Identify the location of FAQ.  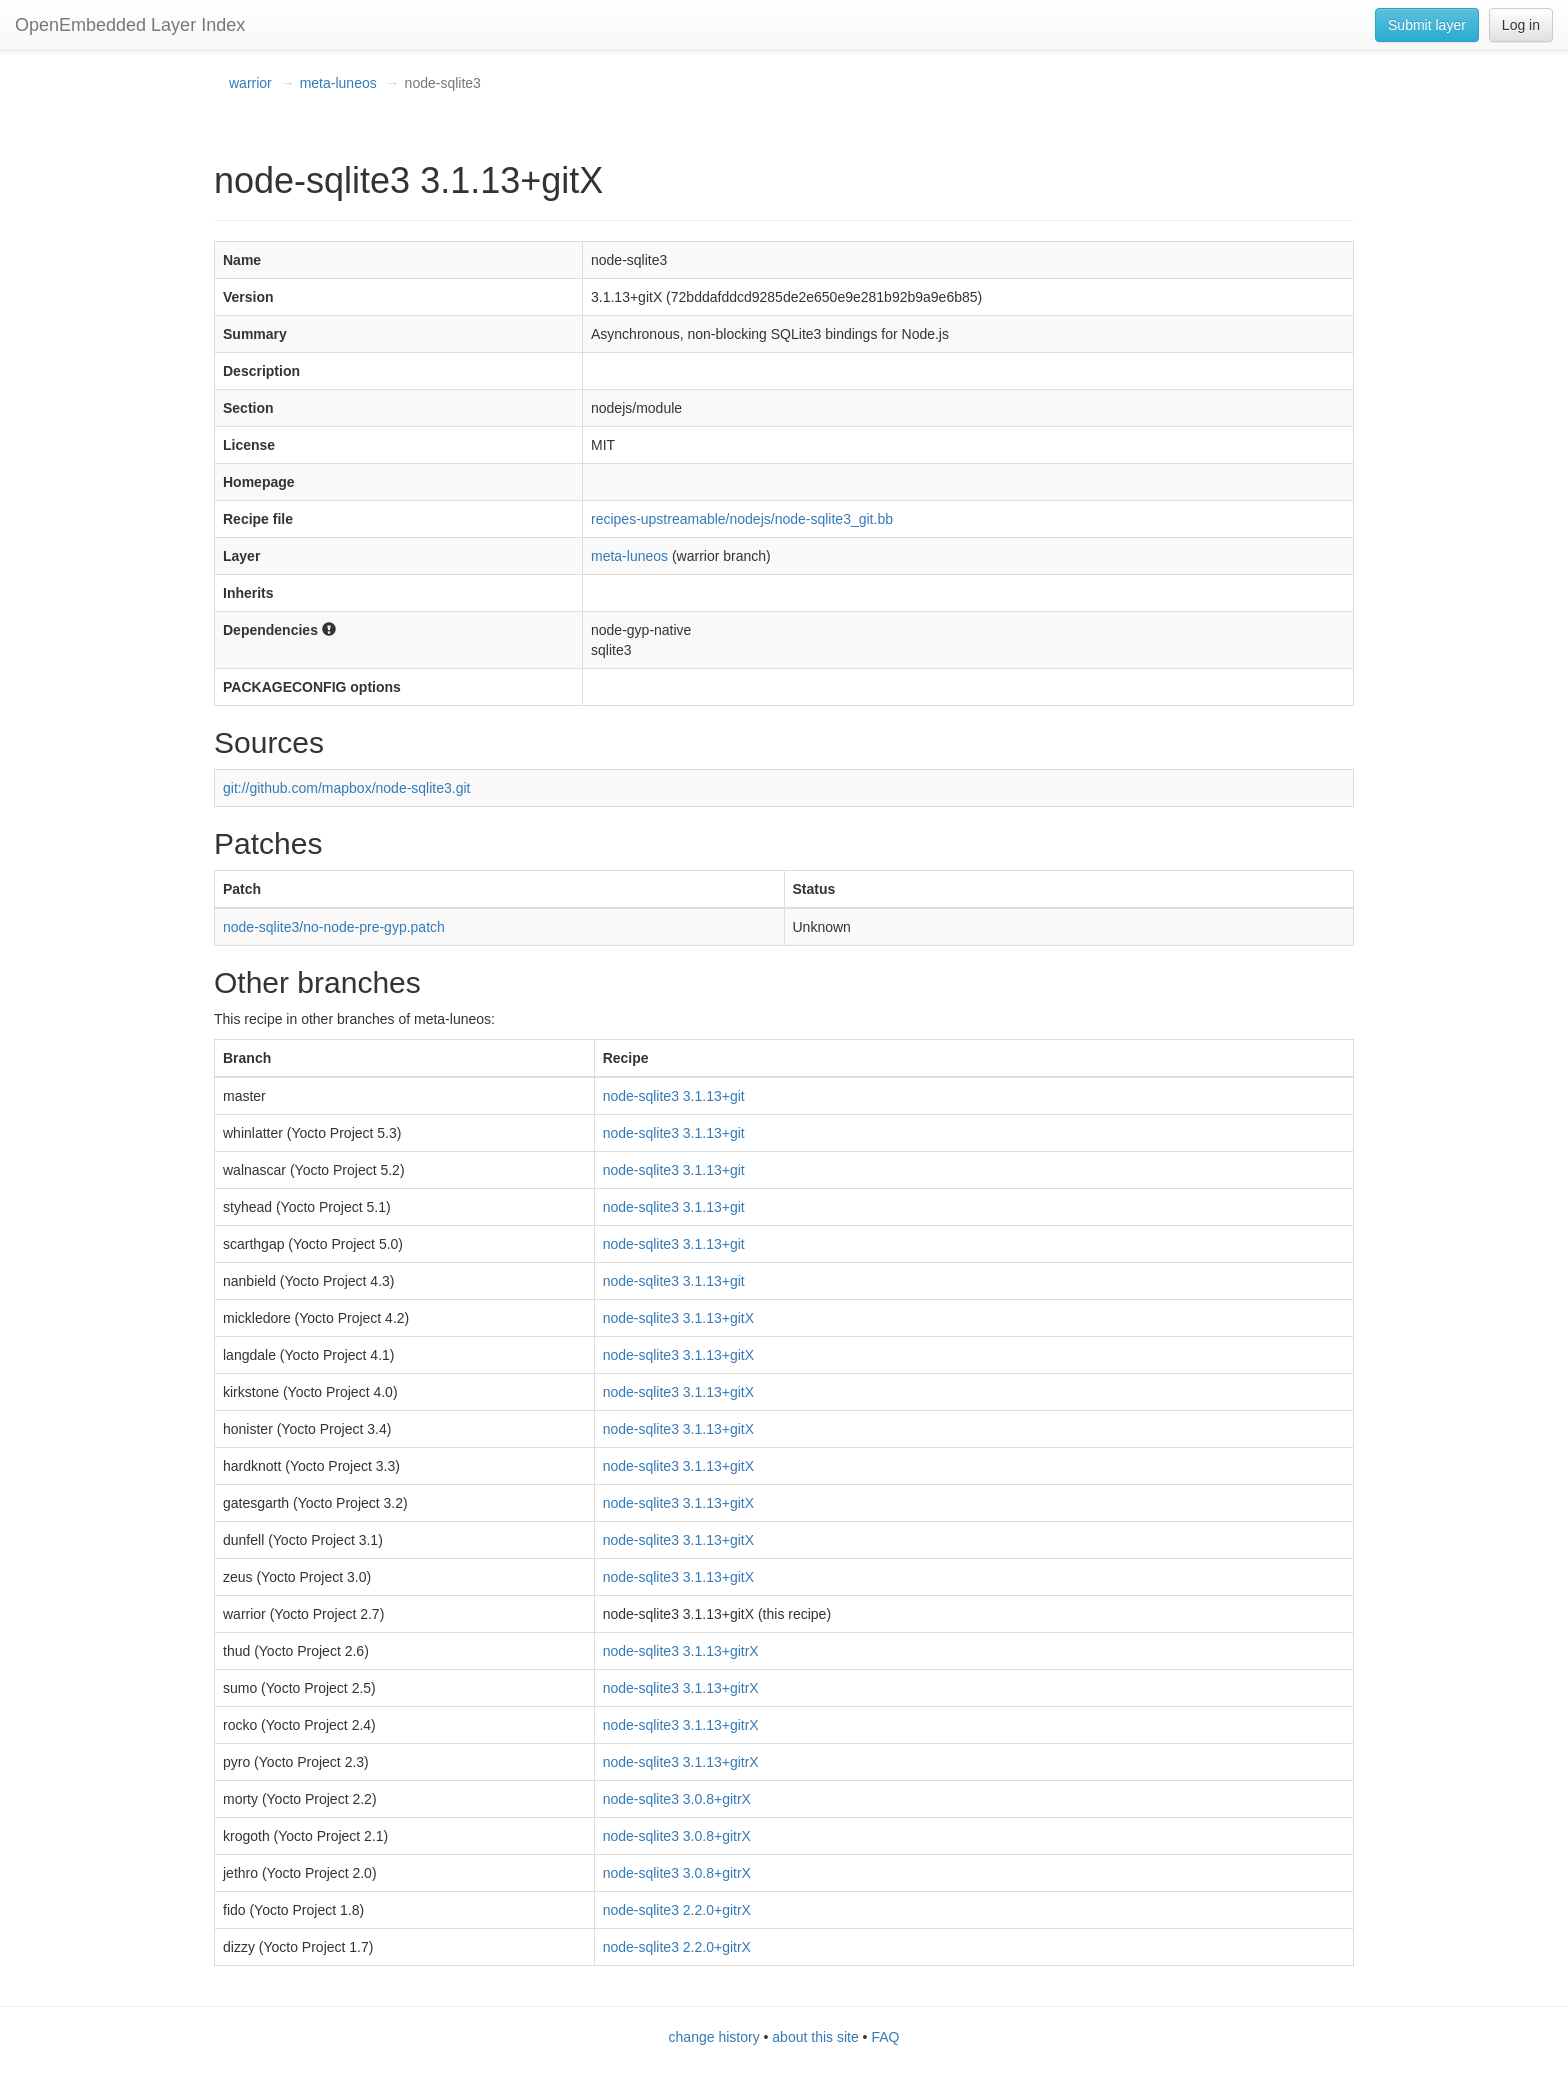
(885, 2037).